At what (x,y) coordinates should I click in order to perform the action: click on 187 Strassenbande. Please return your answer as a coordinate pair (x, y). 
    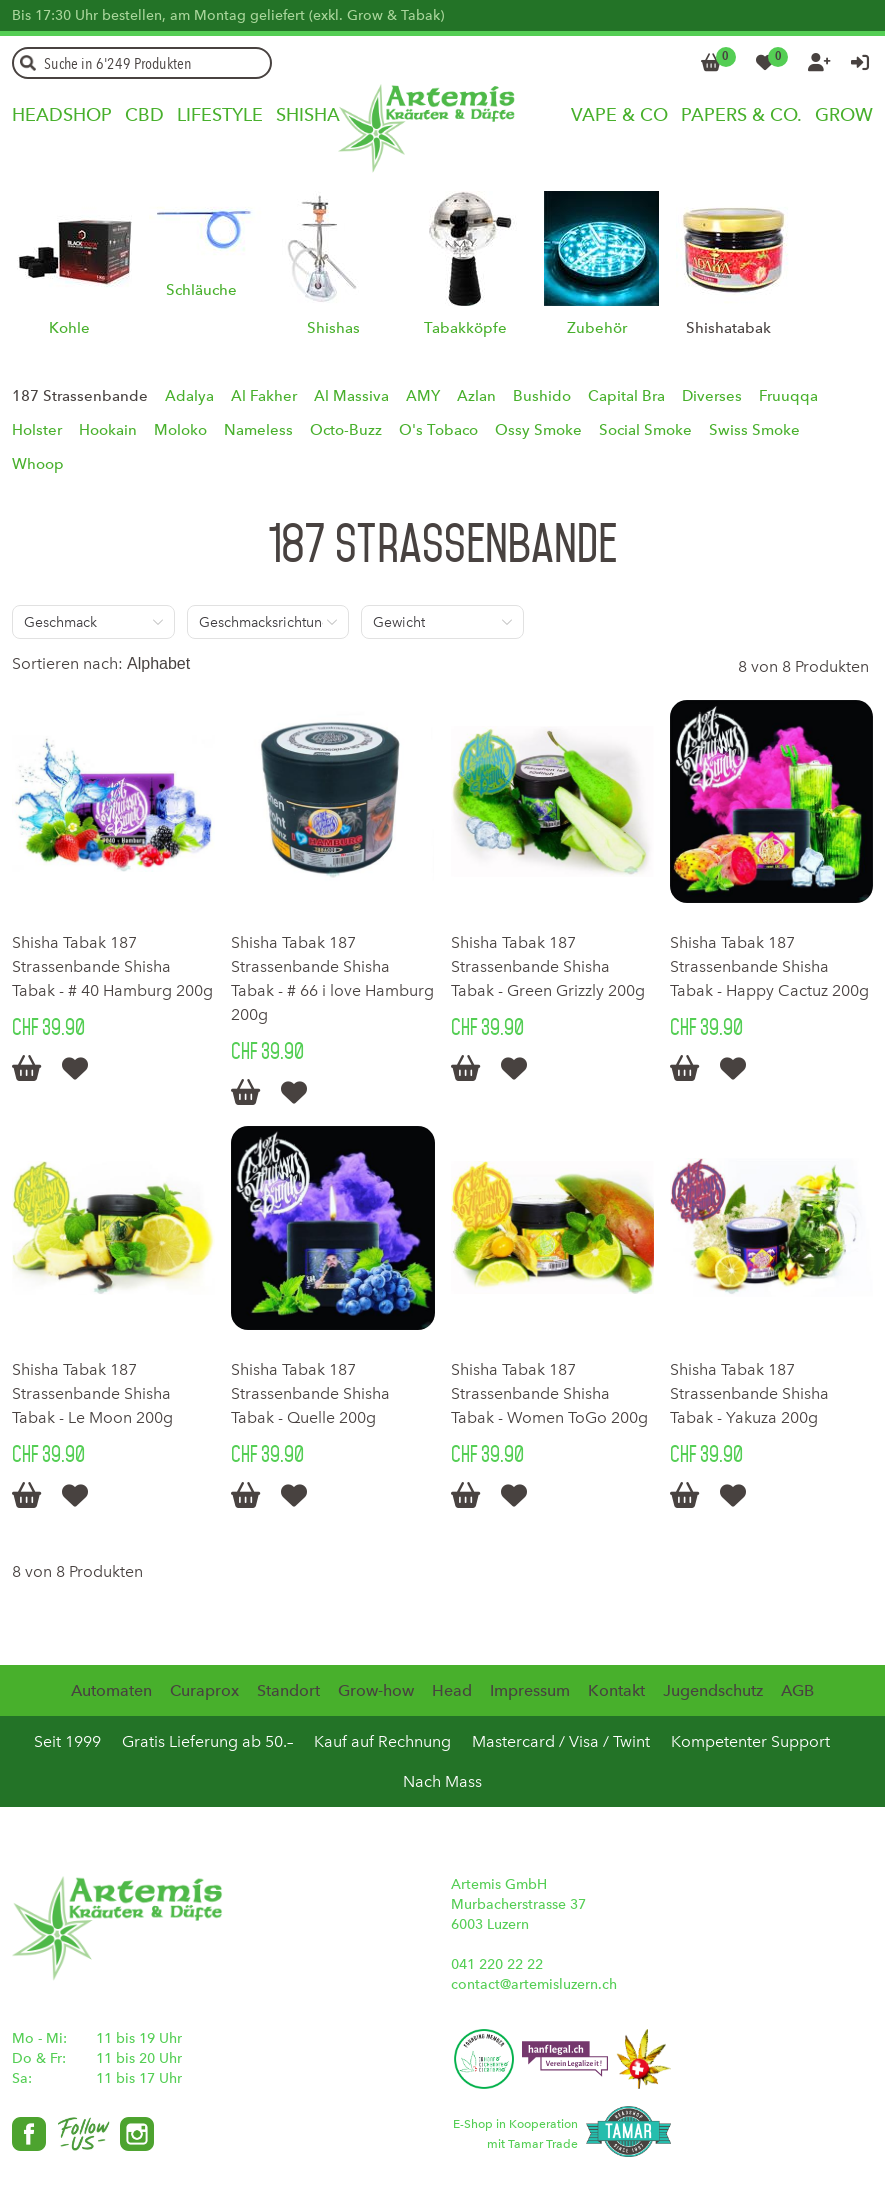
    Looking at the image, I should click on (80, 396).